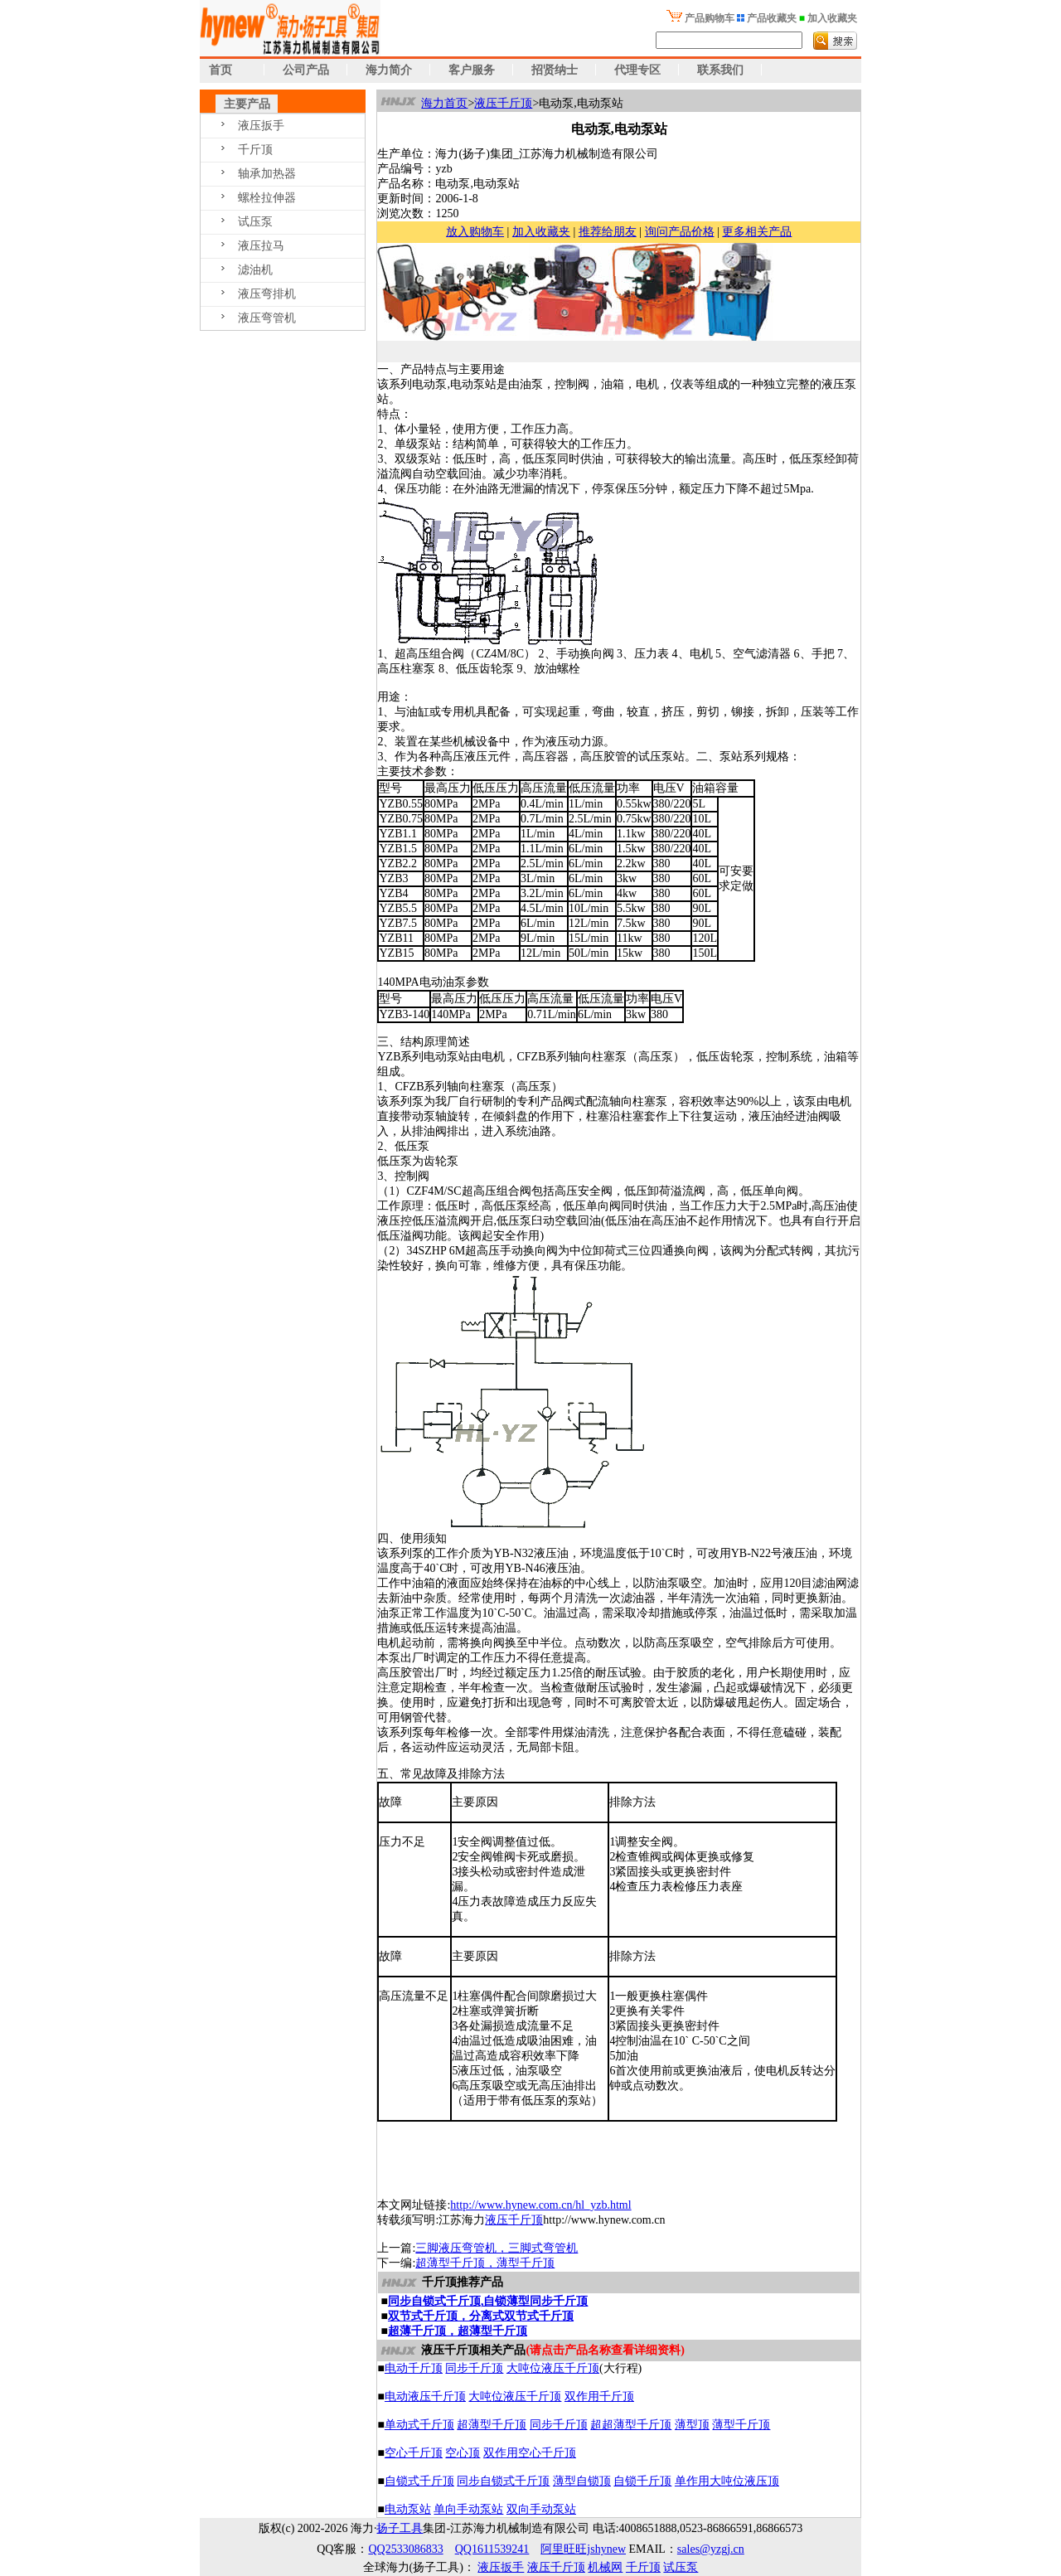 This screenshot has height=2576, width=1061. I want to click on 电动泵站, so click(408, 2509).